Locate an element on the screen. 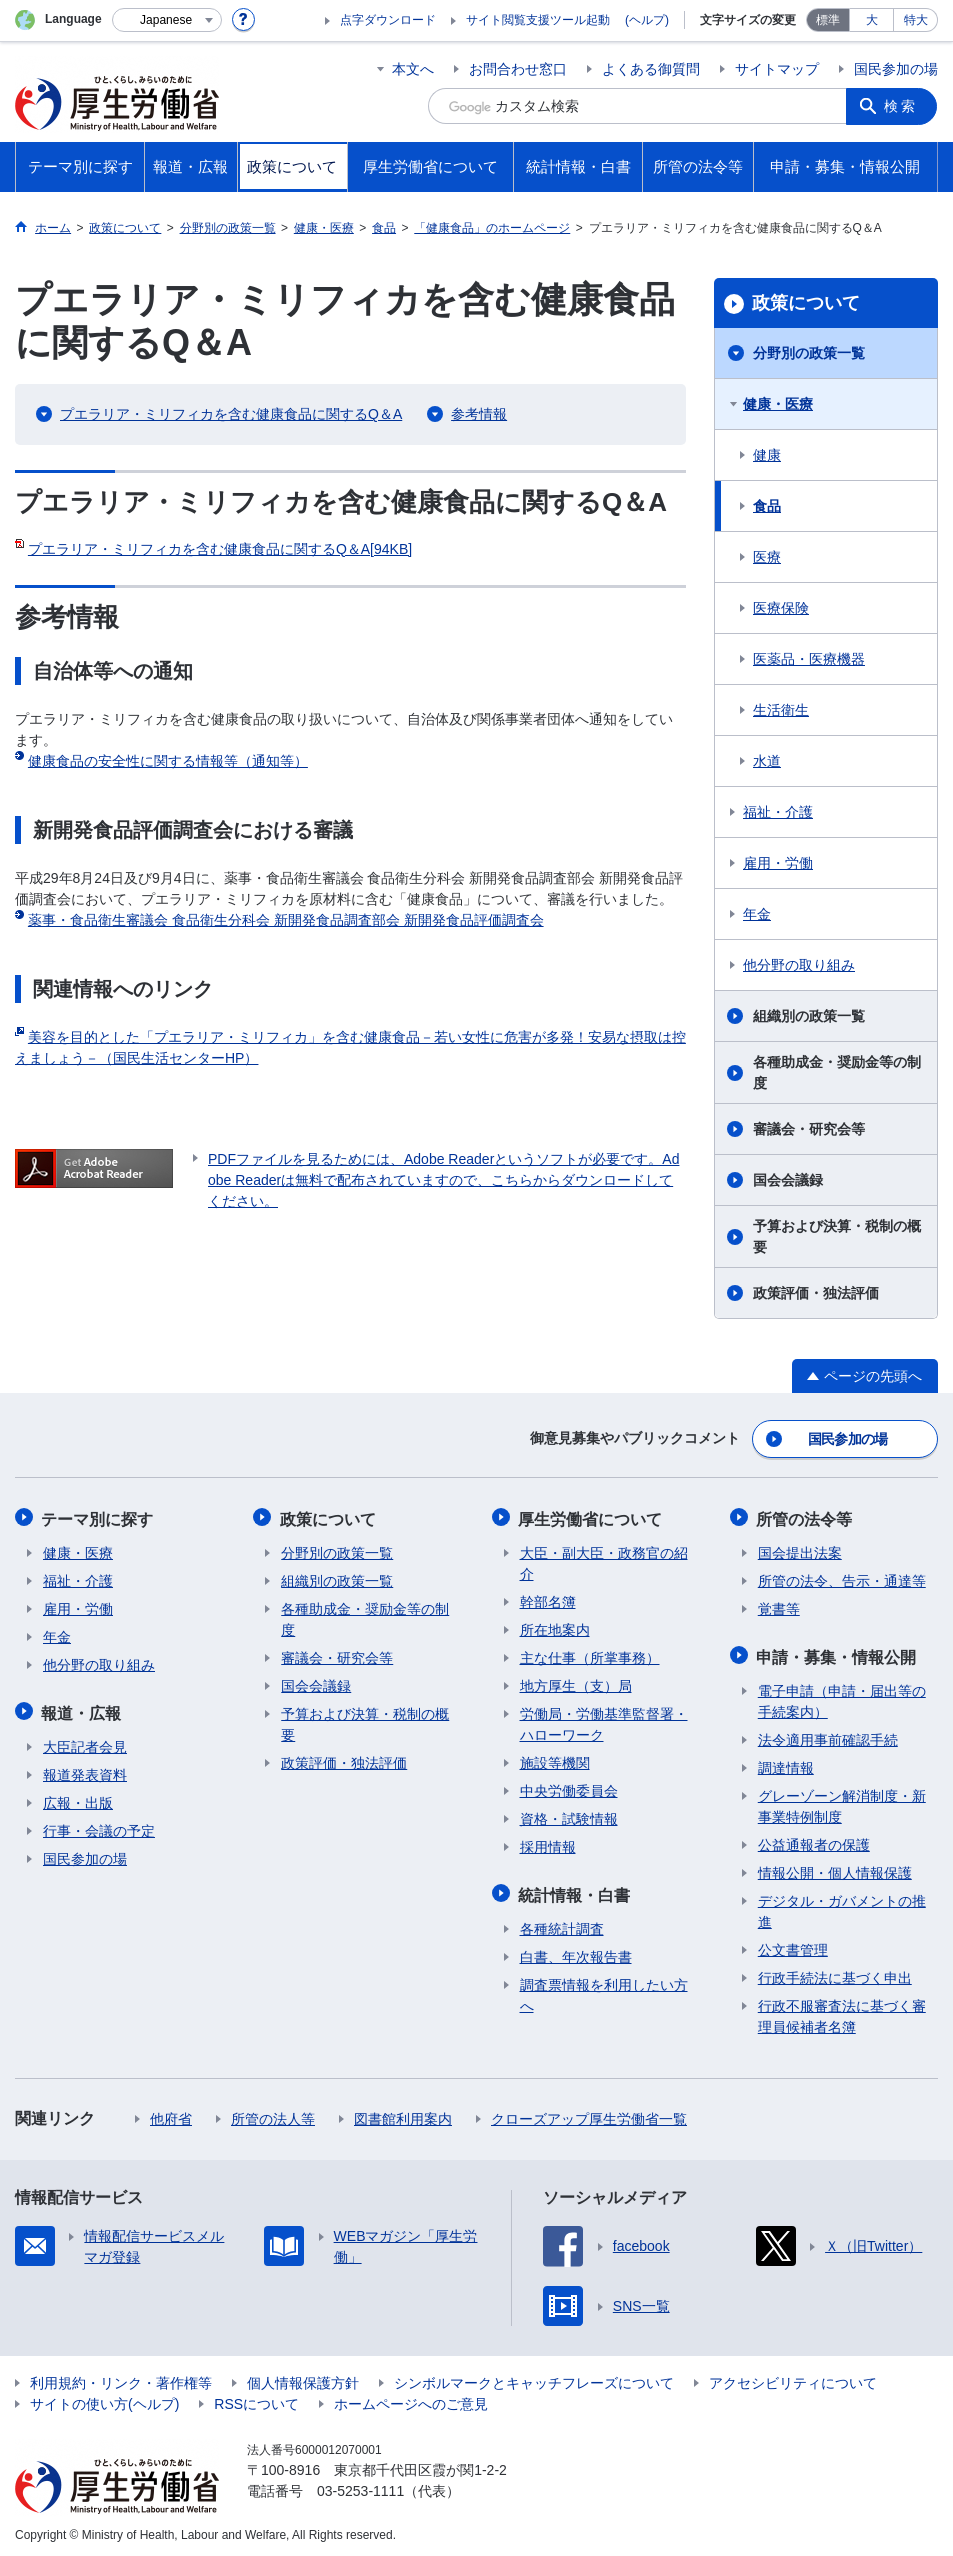 The height and width of the screenshot is (2556, 953). 統計情報・白書 is located at coordinates (576, 1890).